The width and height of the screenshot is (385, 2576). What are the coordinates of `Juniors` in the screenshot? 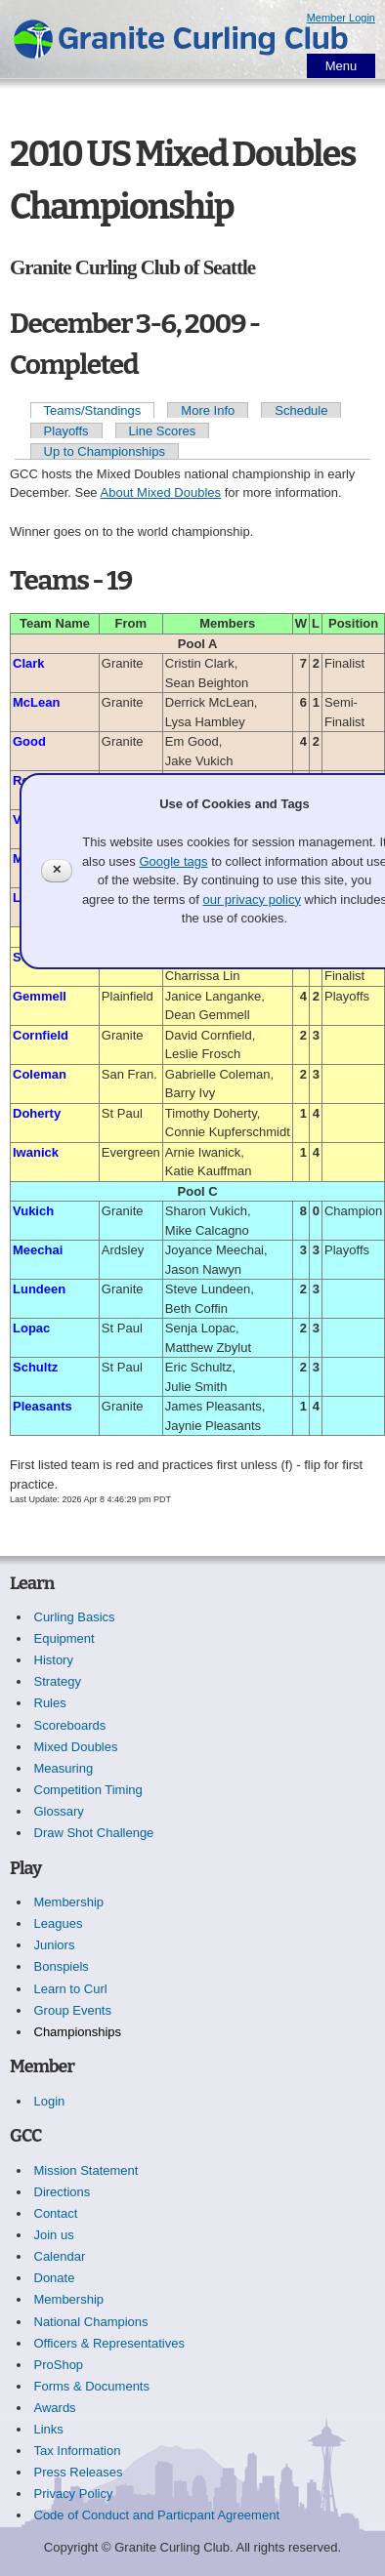 It's located at (54, 1945).